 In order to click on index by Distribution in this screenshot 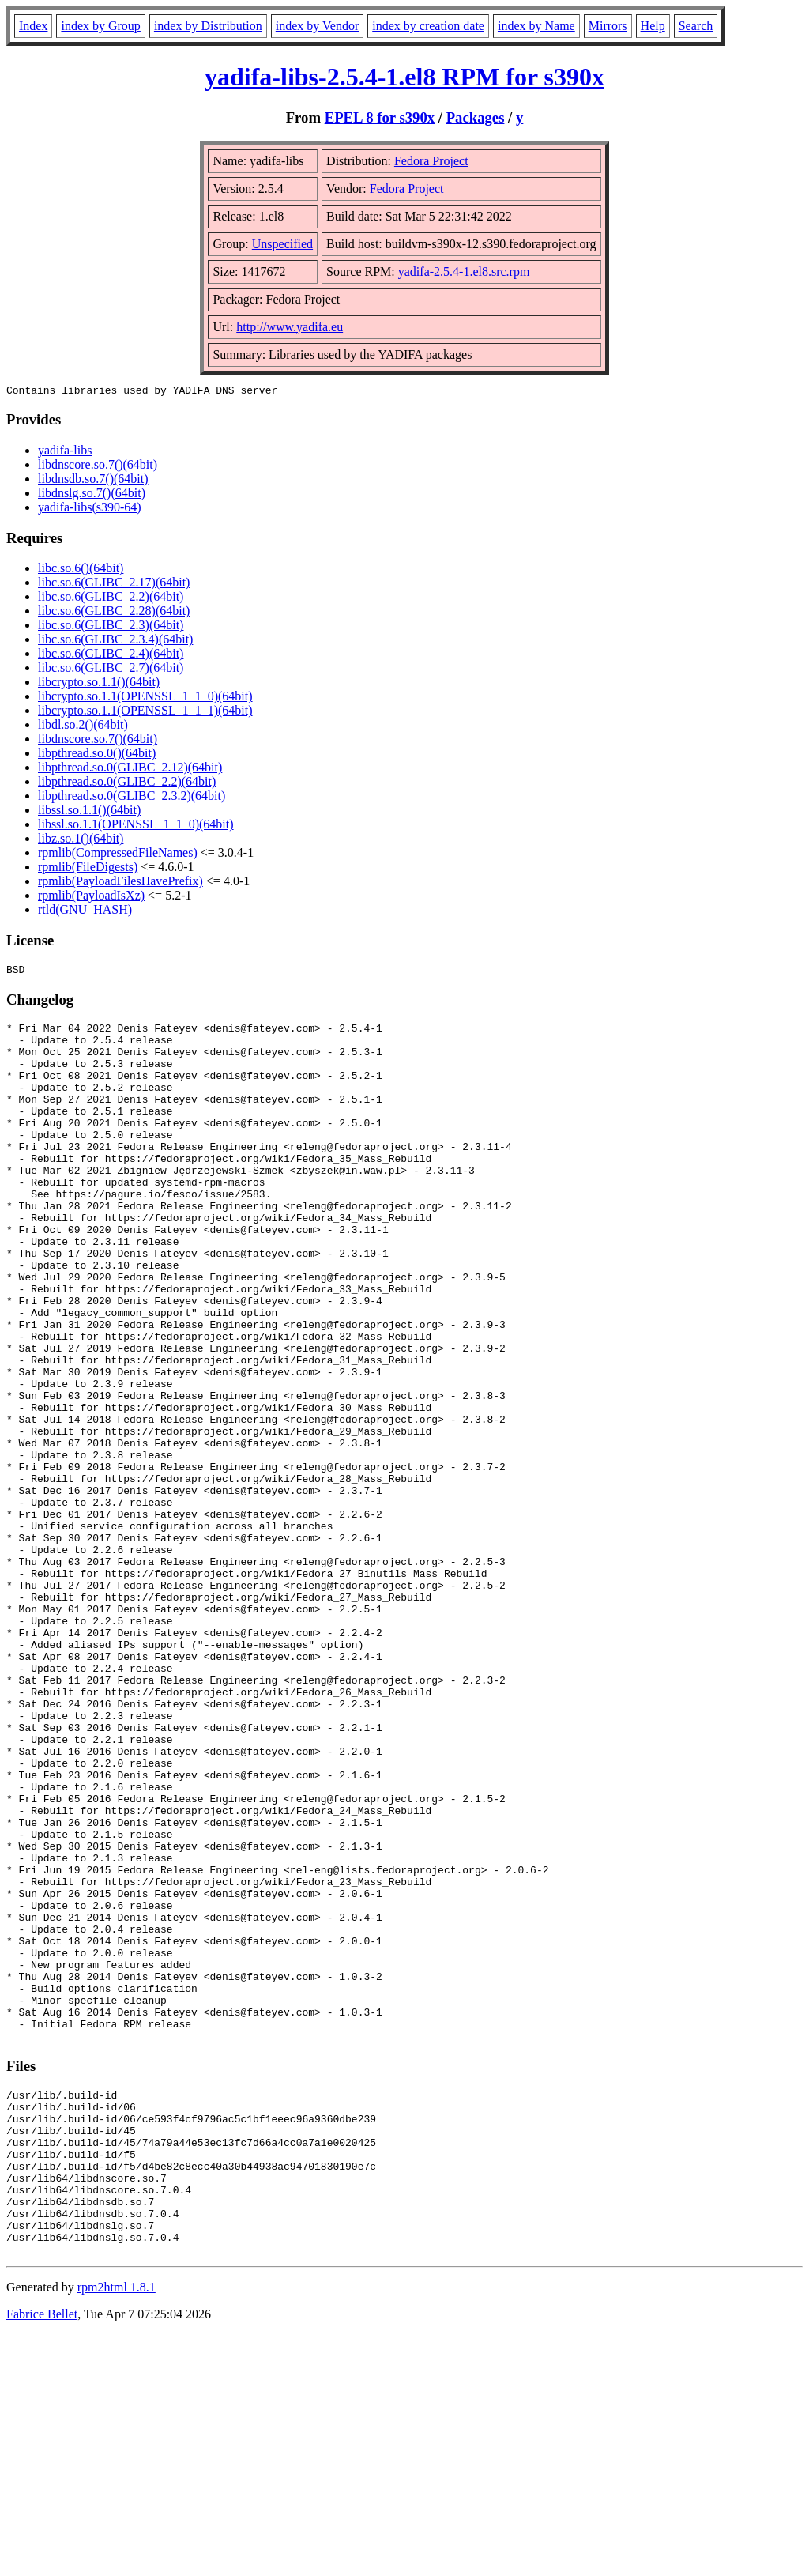, I will do `click(208, 25)`.